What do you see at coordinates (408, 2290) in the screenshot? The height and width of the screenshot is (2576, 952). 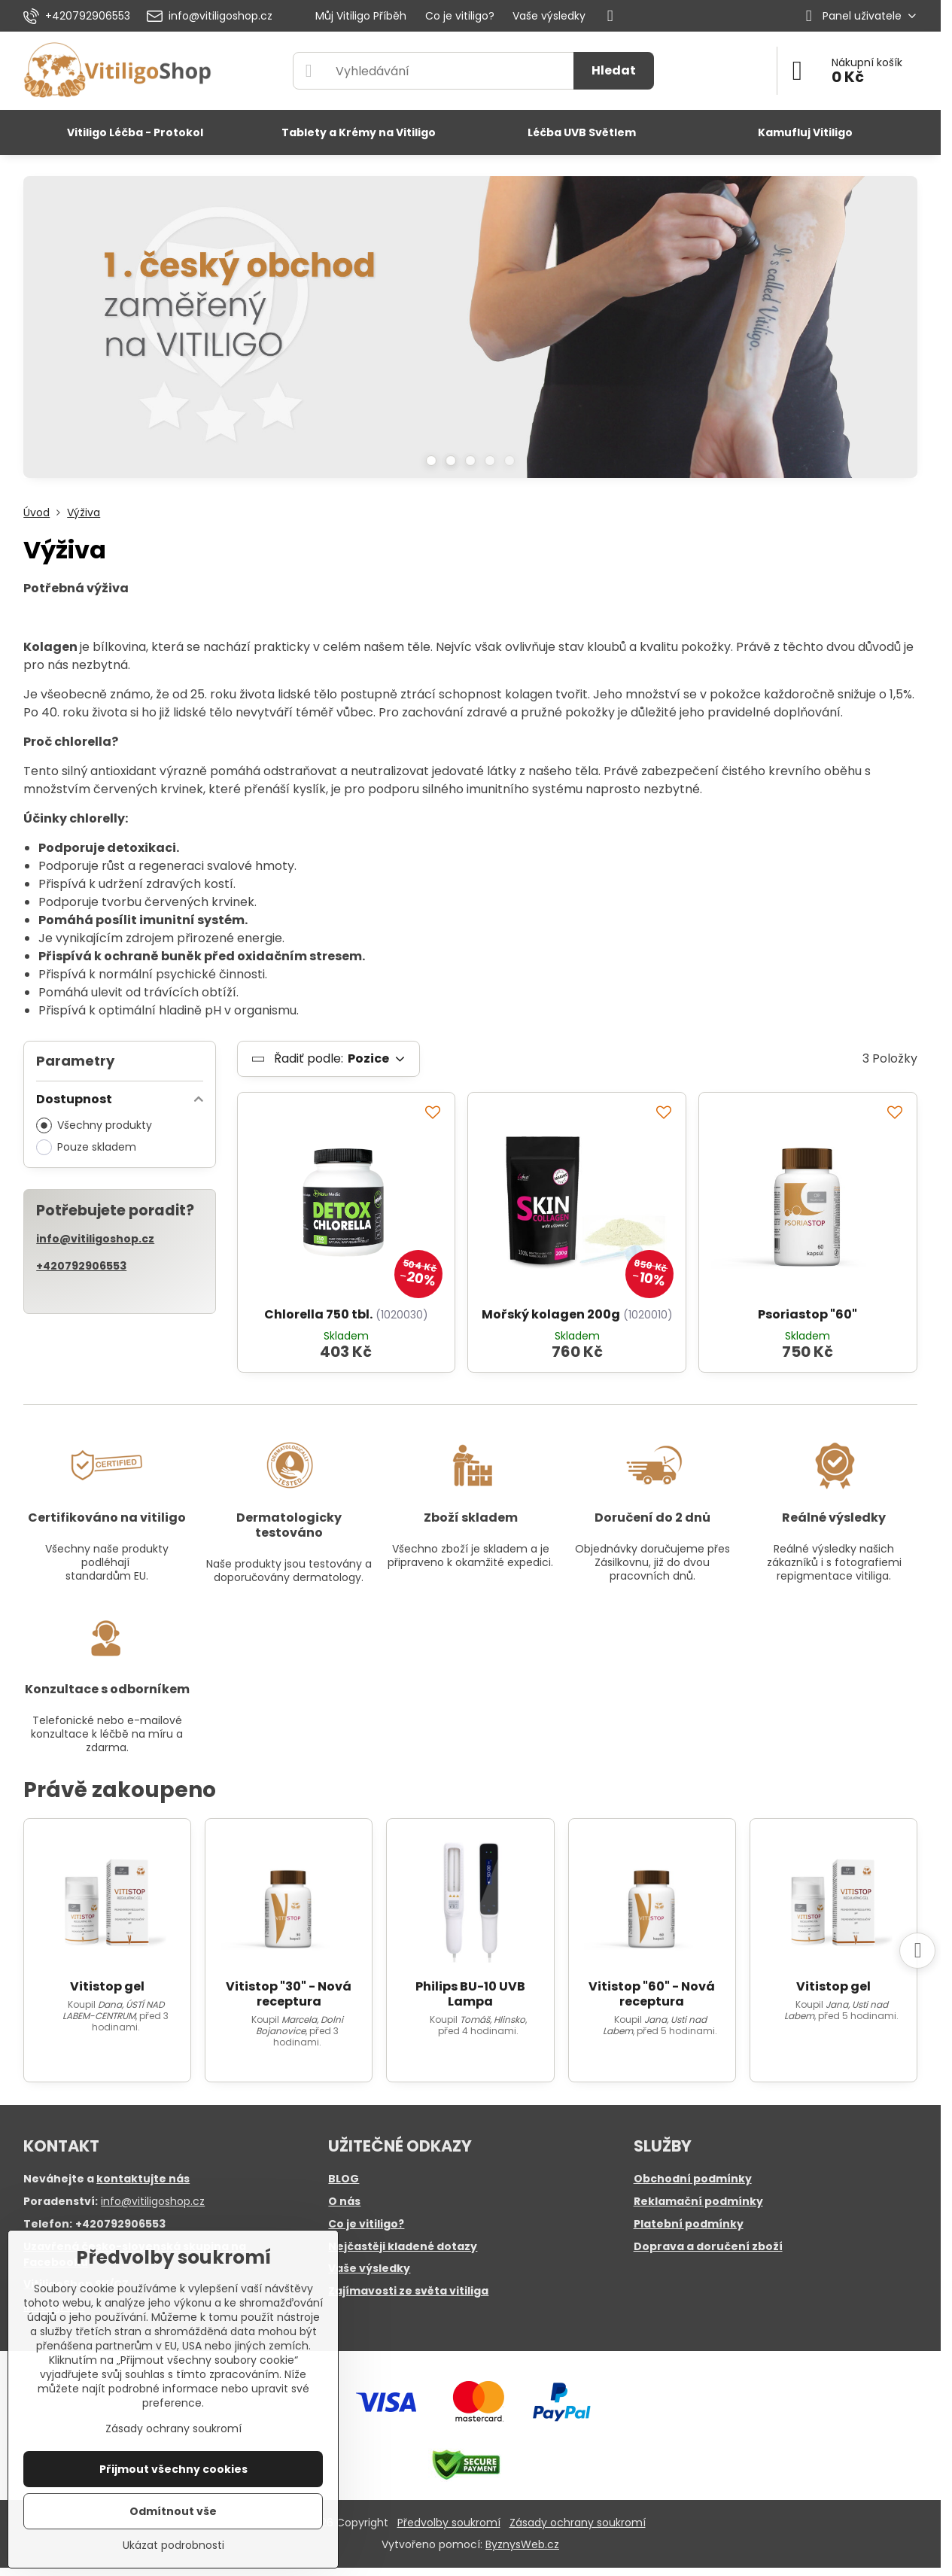 I see `Zajímavosti ze světa vitiliga` at bounding box center [408, 2290].